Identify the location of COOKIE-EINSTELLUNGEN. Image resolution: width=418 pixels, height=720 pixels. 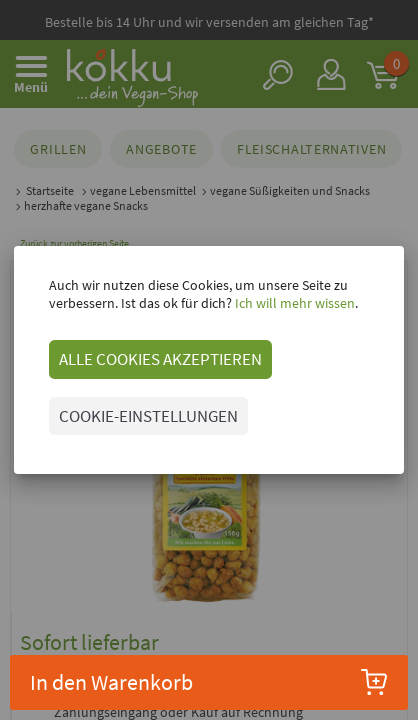
(148, 416).